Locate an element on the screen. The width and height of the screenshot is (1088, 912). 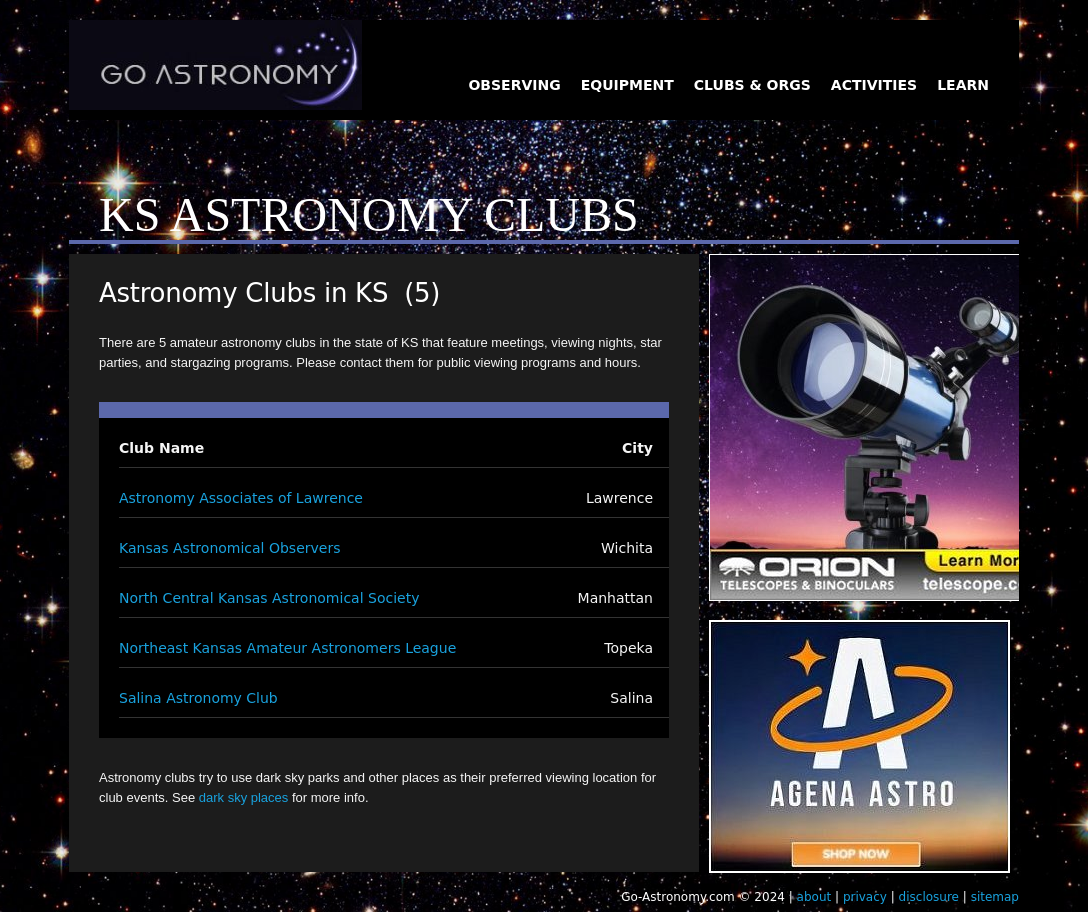
disclosure is located at coordinates (929, 897).